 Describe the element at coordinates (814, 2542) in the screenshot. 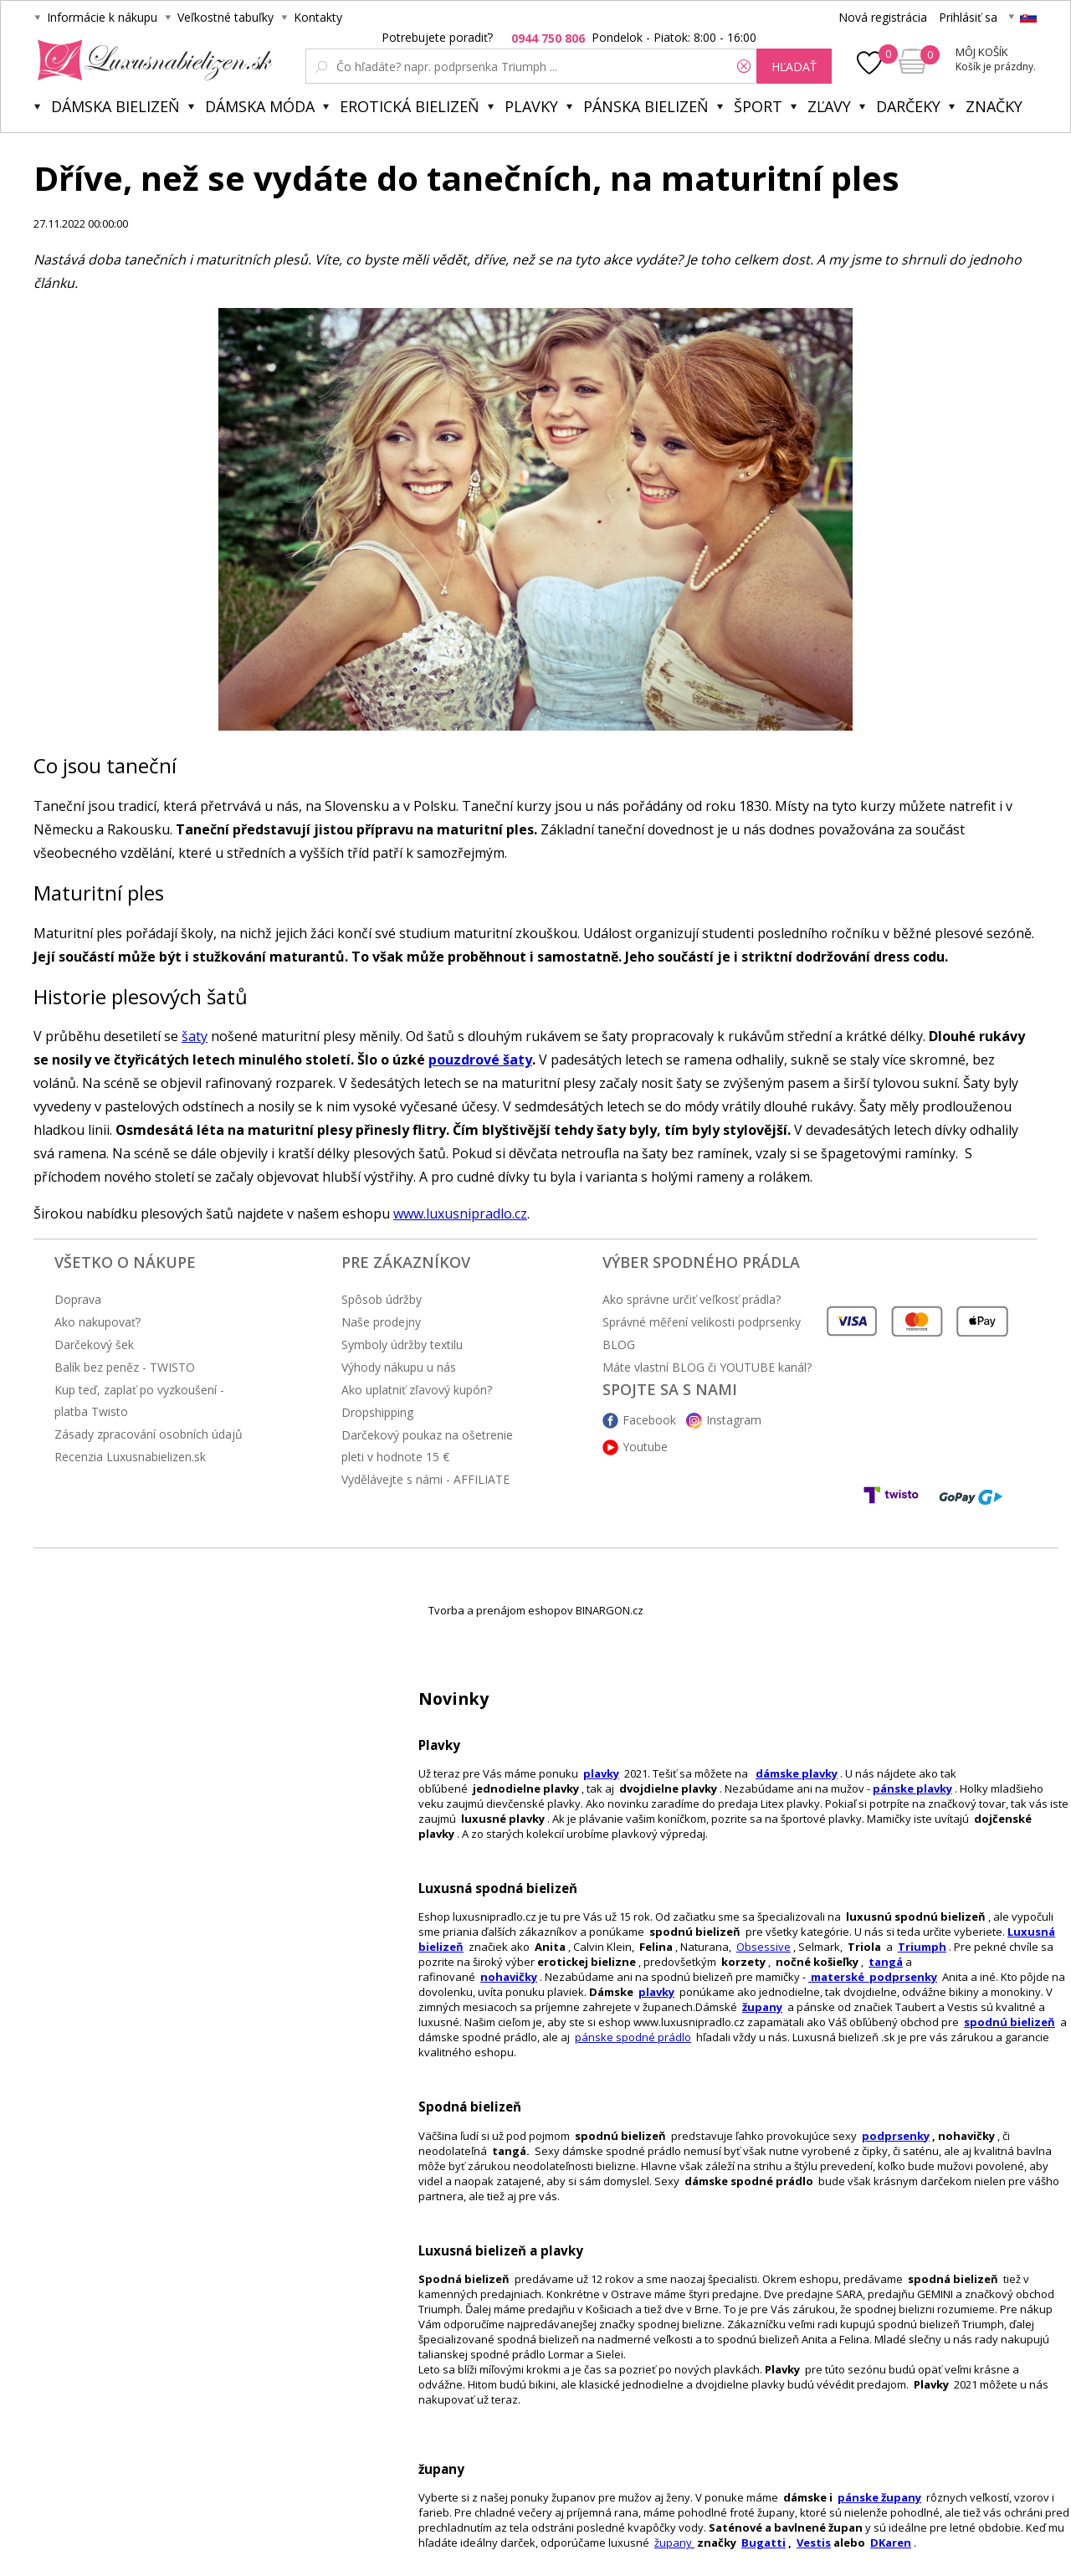

I see `Vestis` at that location.